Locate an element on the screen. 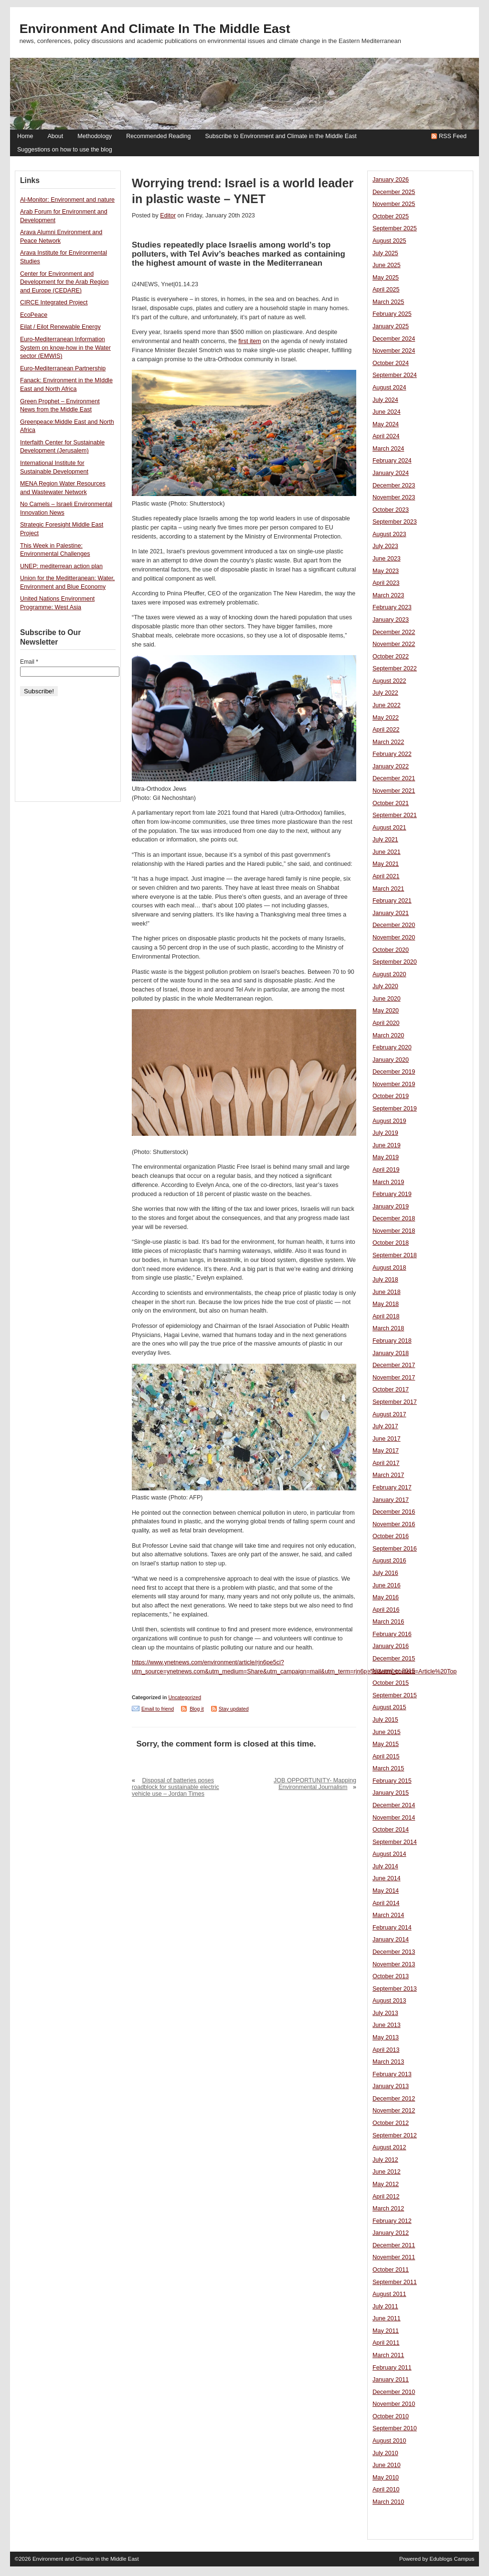  January 2014 is located at coordinates (390, 1939).